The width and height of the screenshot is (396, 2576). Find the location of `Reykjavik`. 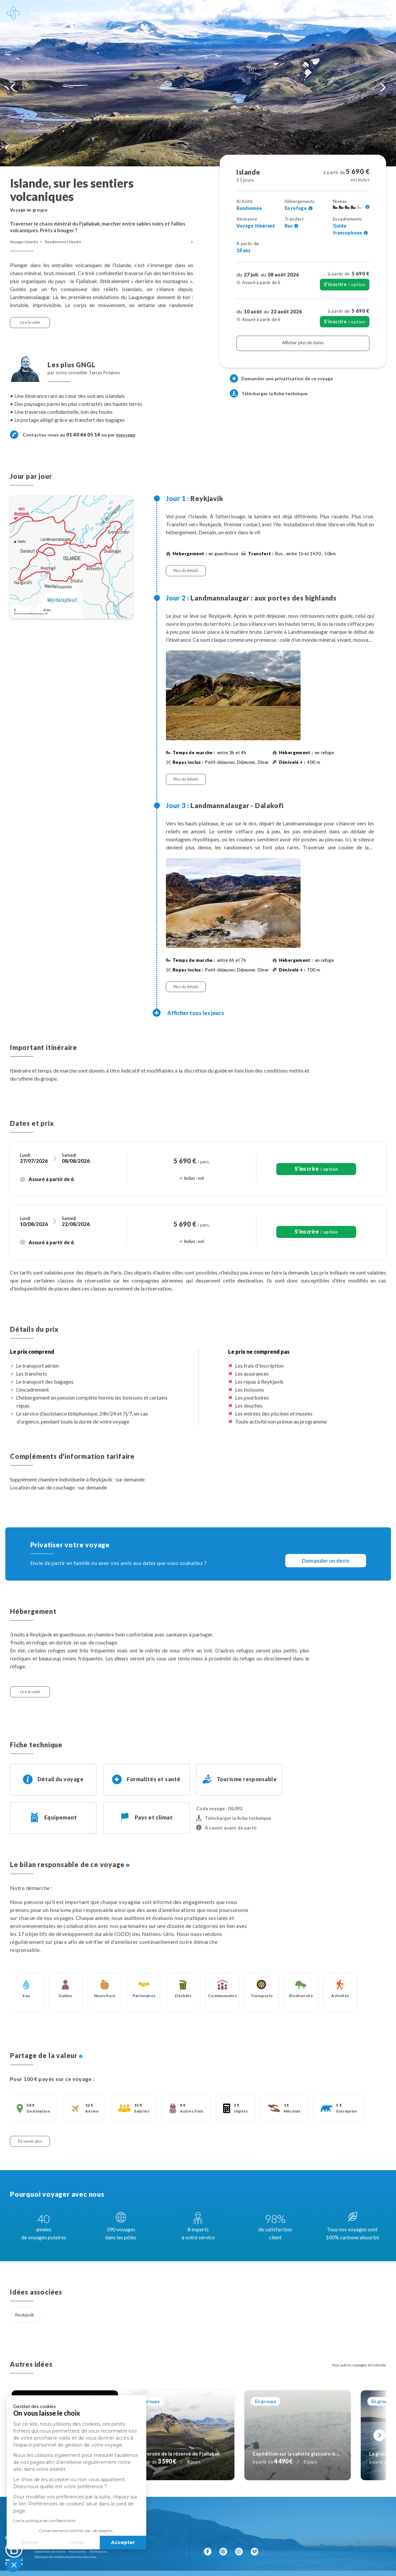

Reykjavik is located at coordinates (24, 2315).